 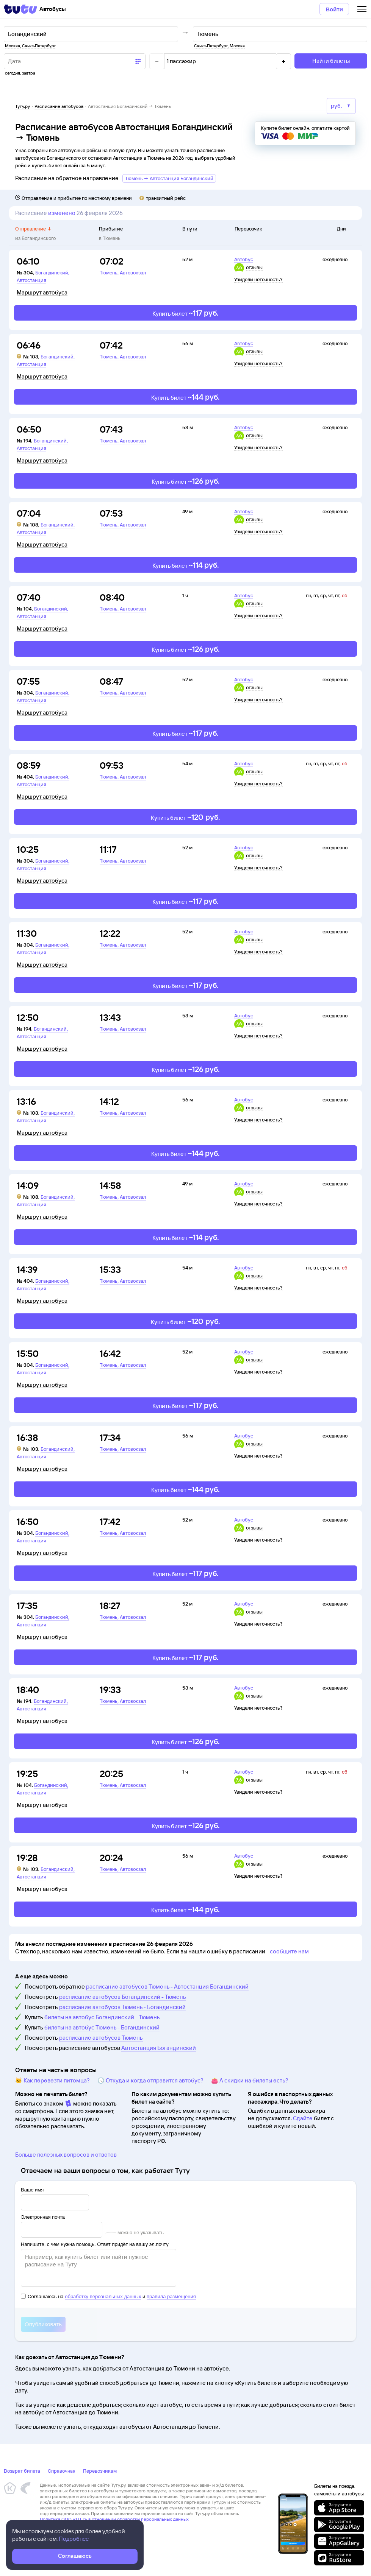 I want to click on Соглашаюсь на и, so click(x=108, y=2296).